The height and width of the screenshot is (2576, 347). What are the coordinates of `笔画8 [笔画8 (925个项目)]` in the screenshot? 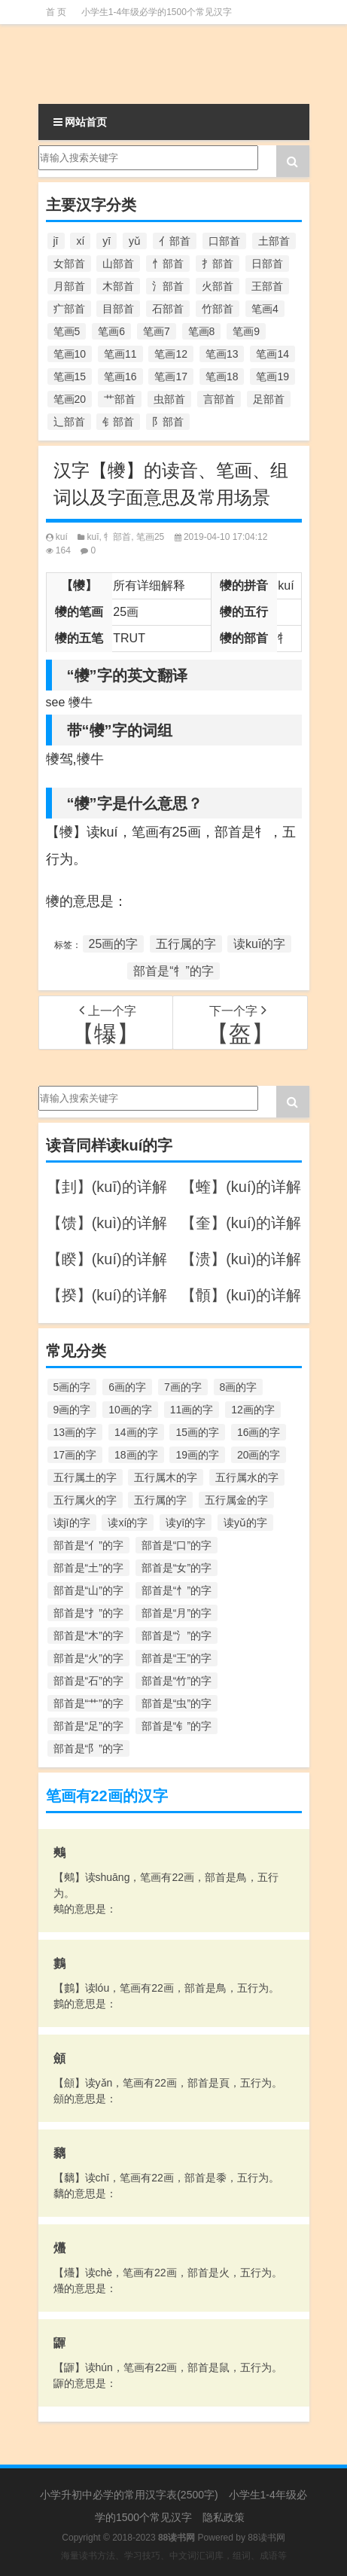 It's located at (201, 331).